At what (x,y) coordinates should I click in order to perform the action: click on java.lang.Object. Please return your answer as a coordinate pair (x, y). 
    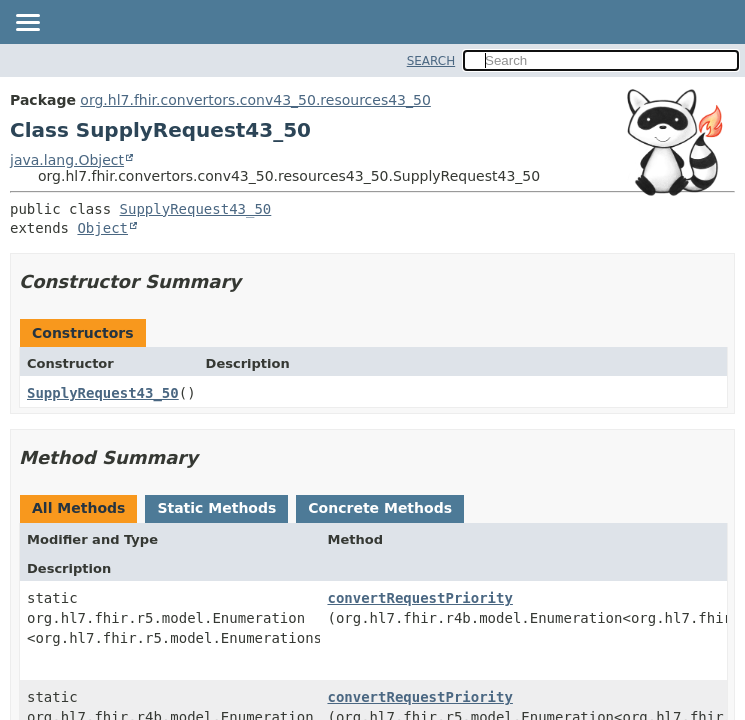
    Looking at the image, I should click on (67, 160).